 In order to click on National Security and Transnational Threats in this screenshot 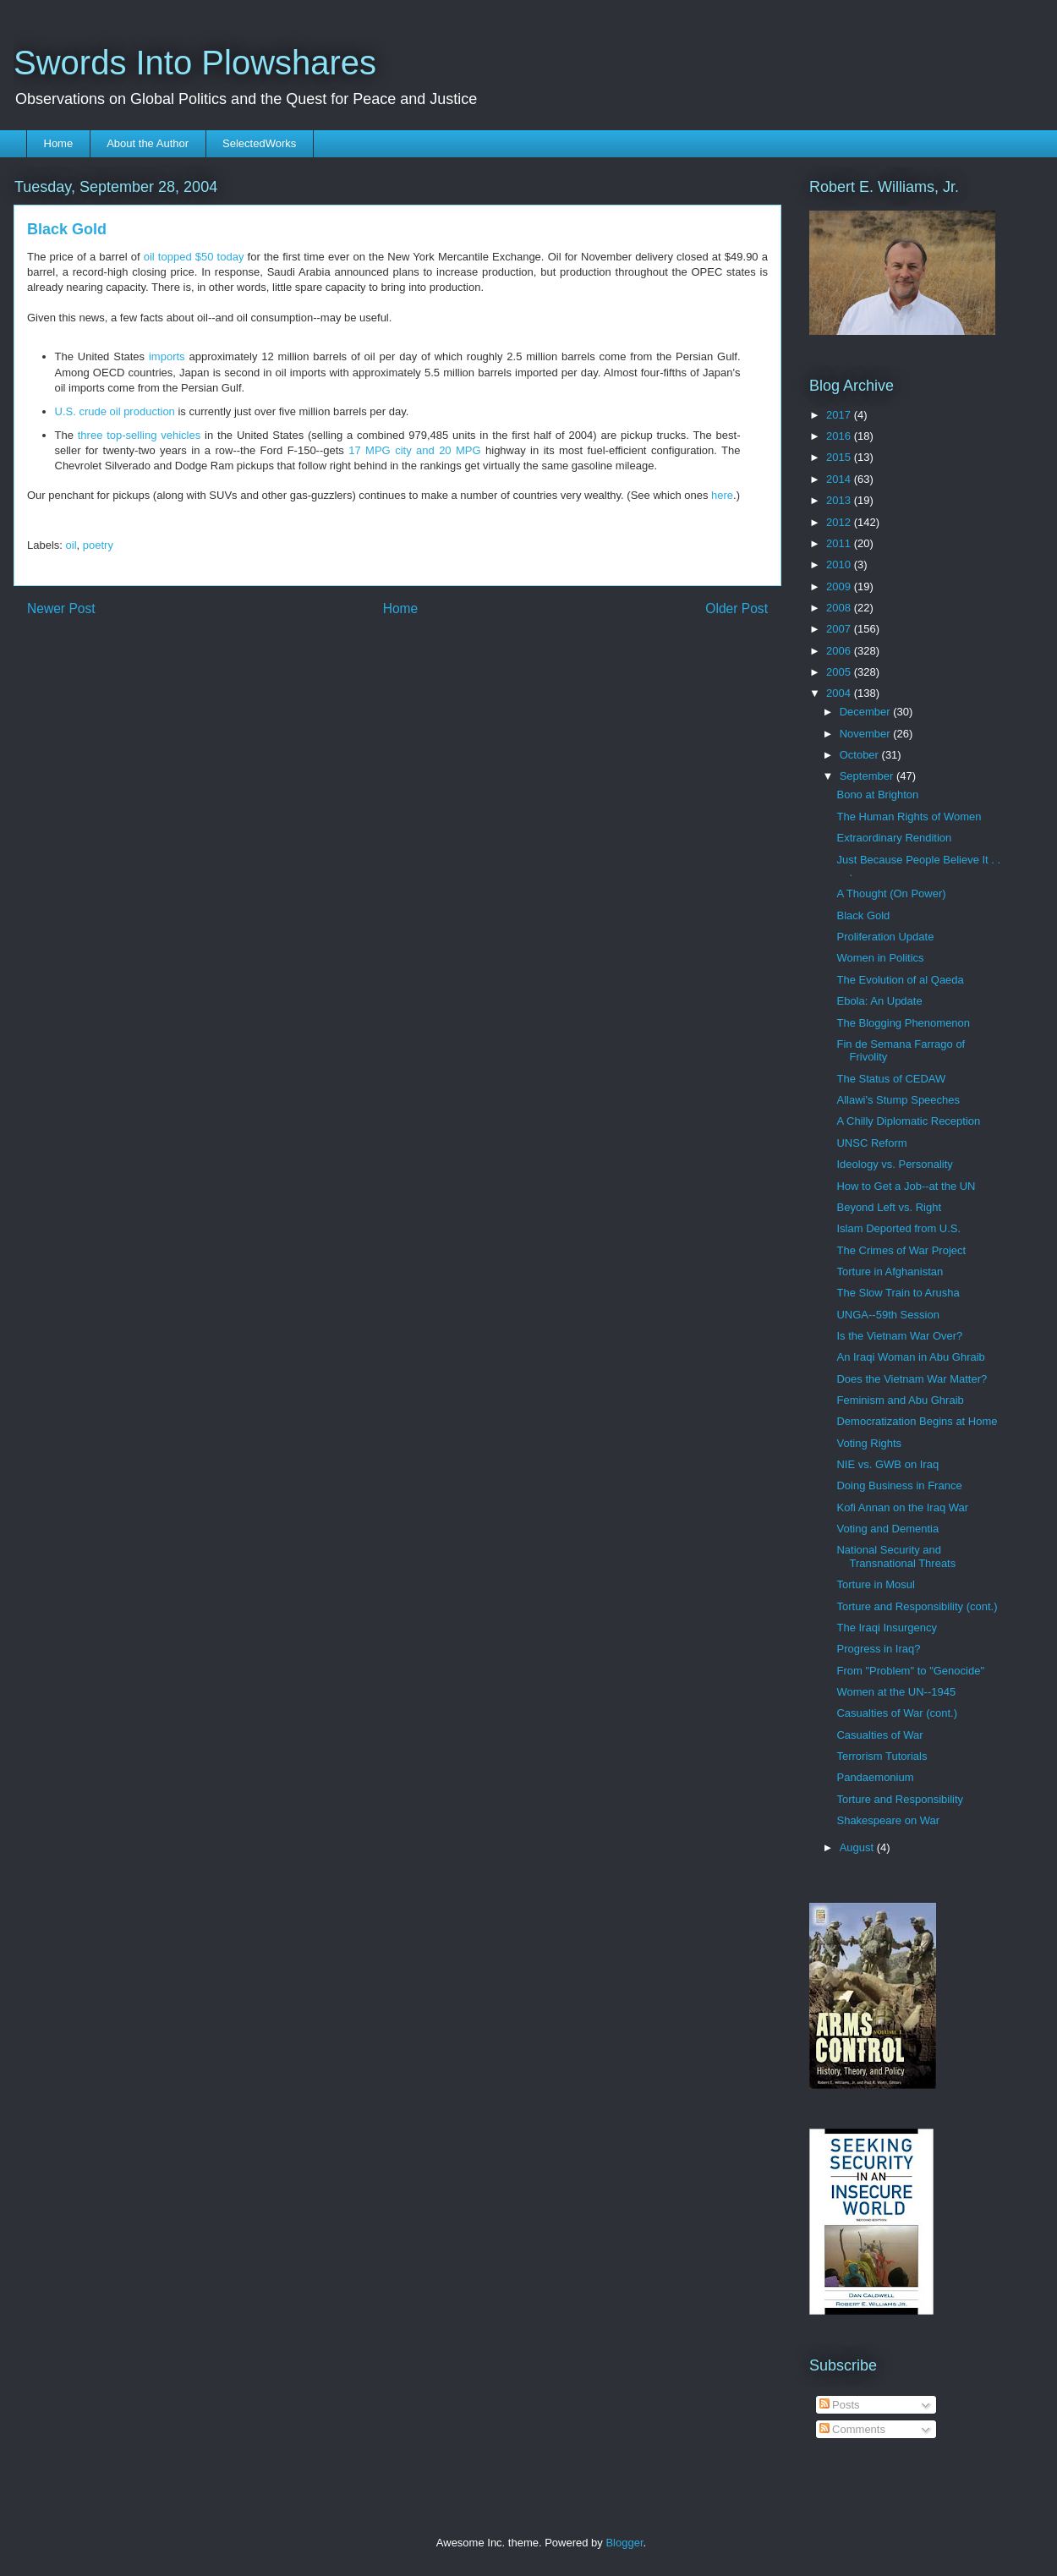, I will do `click(896, 1556)`.